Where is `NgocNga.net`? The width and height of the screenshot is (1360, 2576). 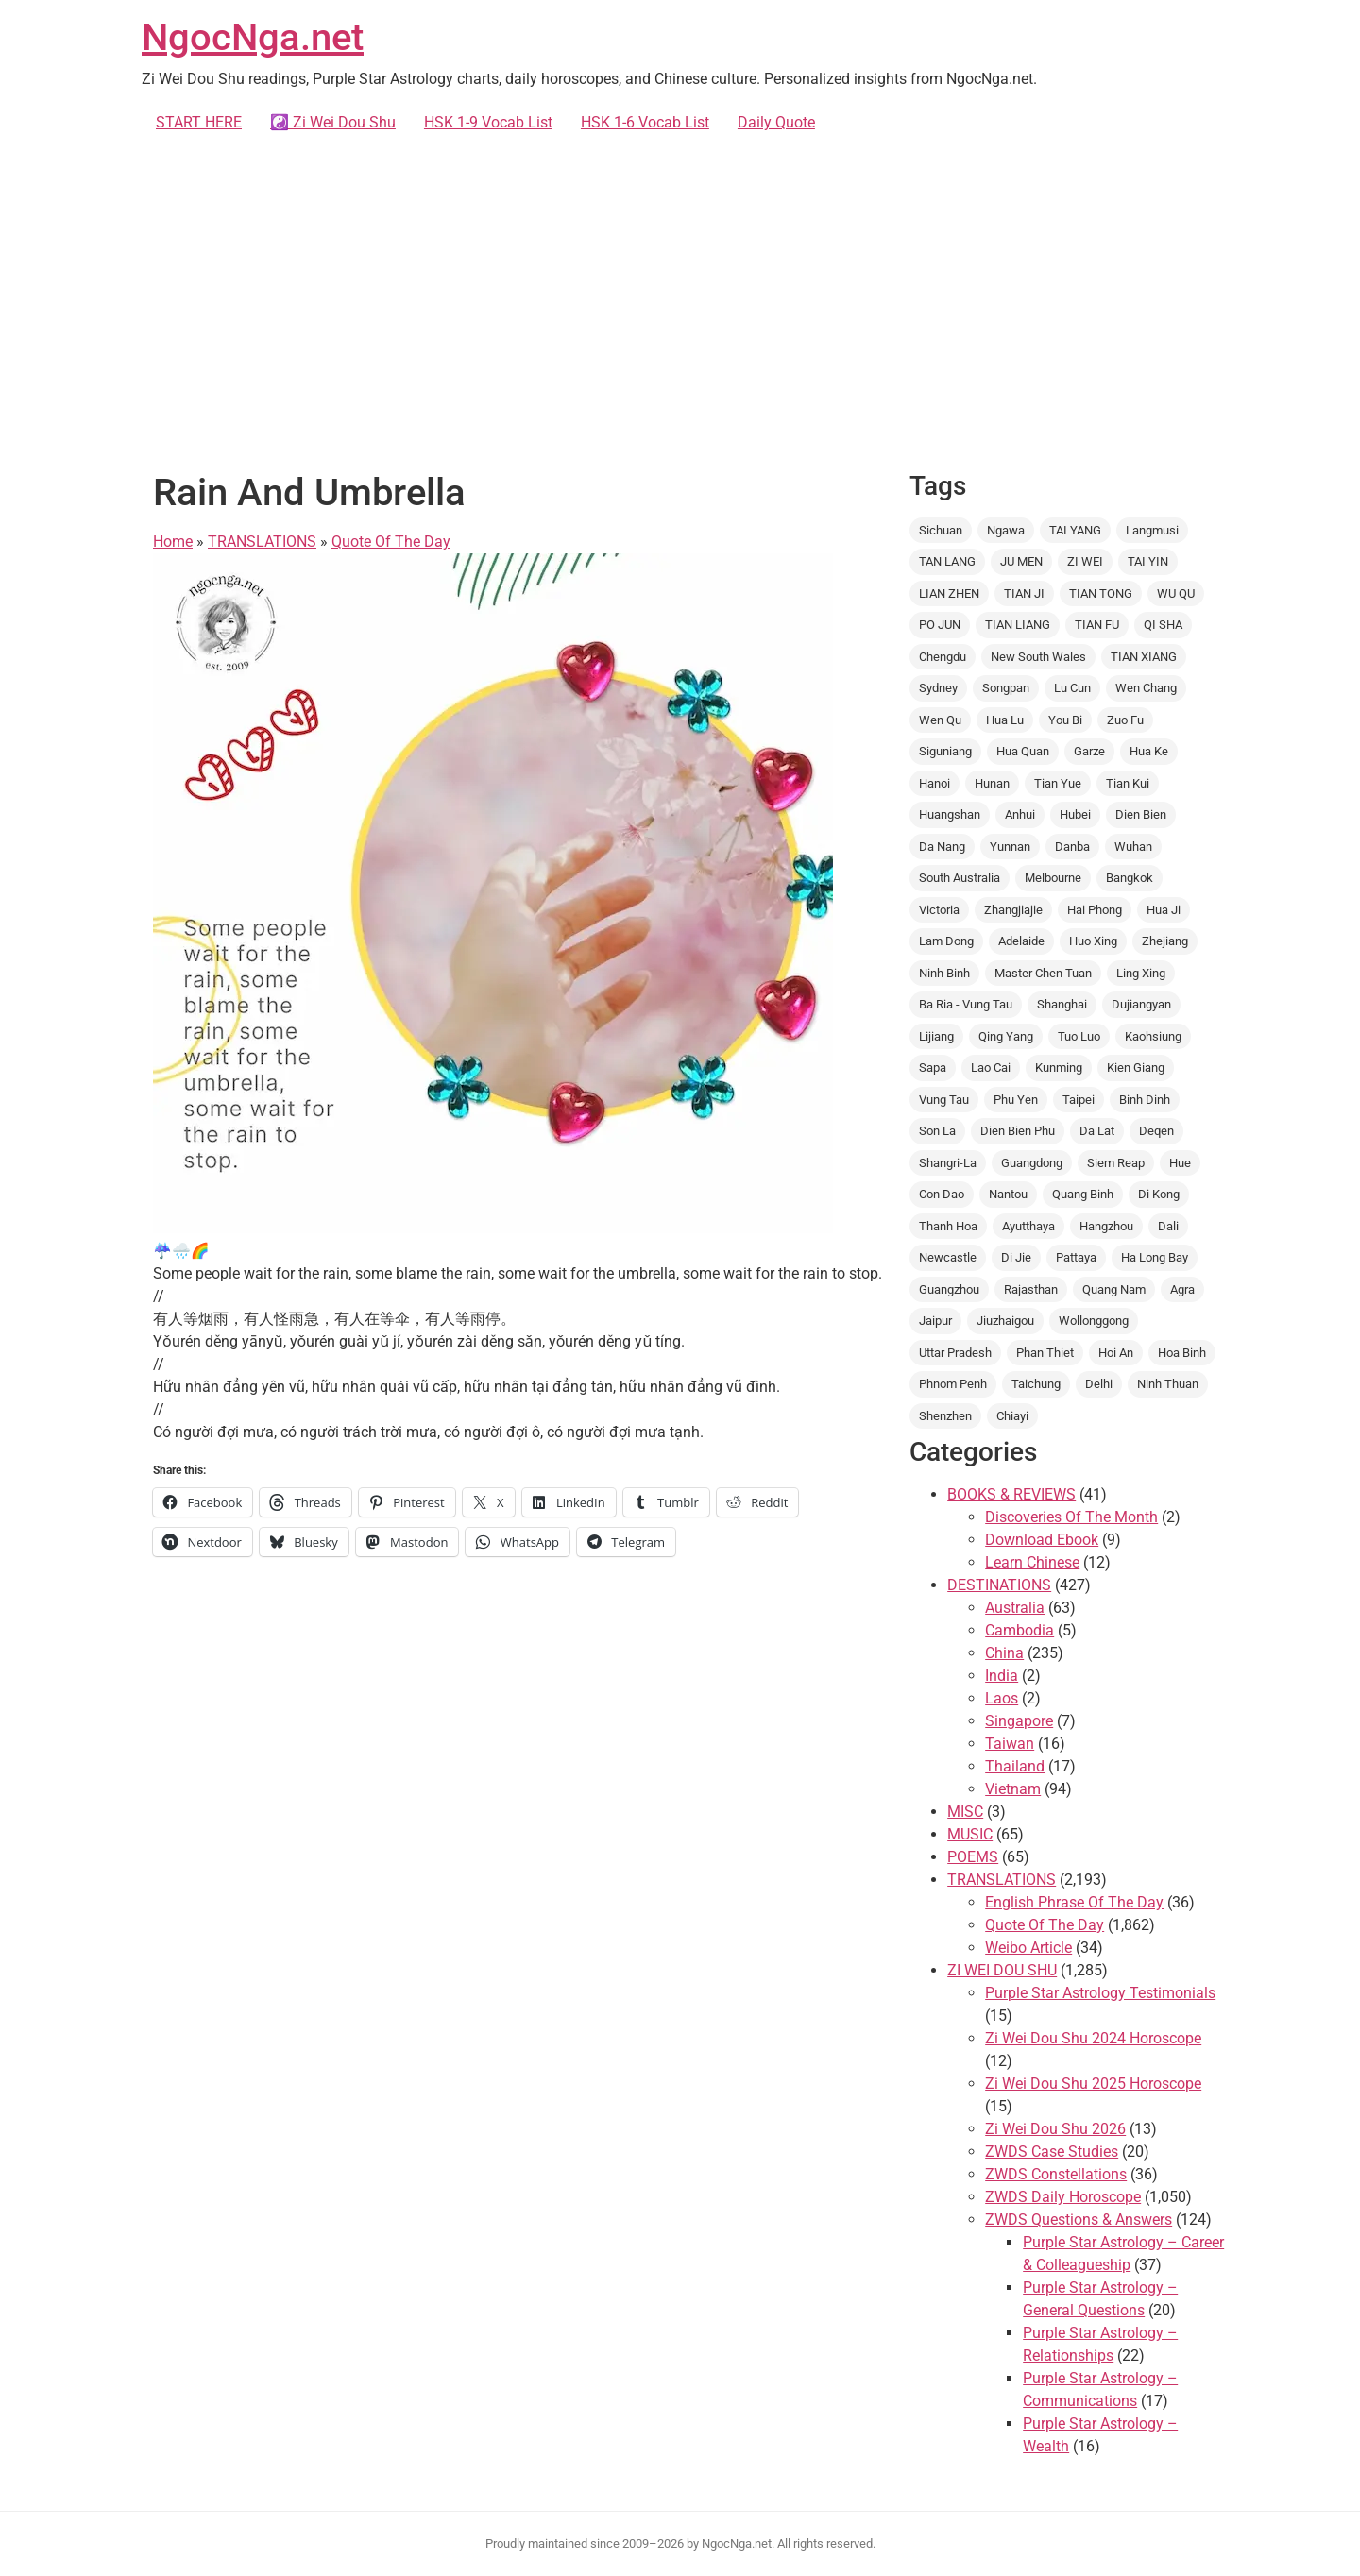 NgocNga.net is located at coordinates (253, 37).